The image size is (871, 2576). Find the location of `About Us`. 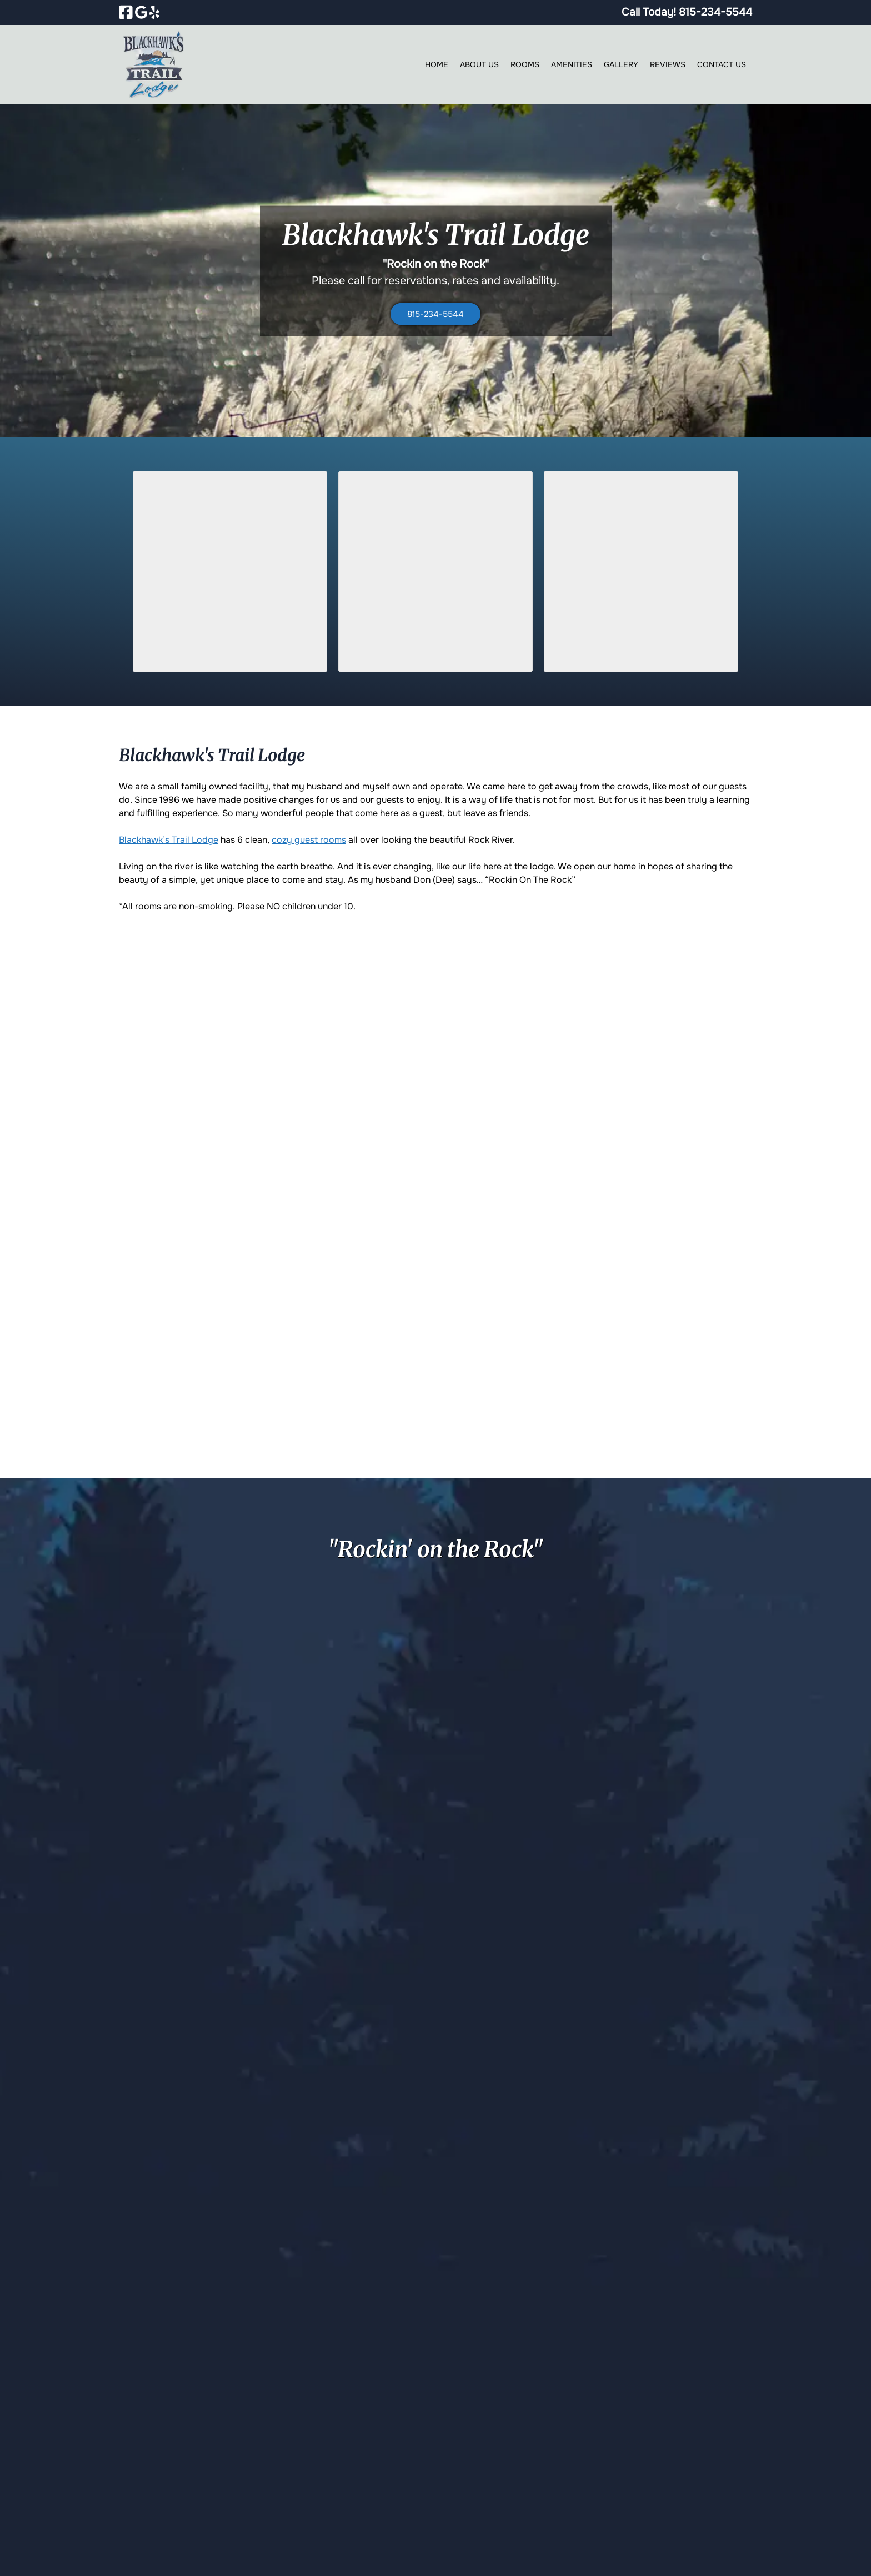

About Us is located at coordinates (479, 64).